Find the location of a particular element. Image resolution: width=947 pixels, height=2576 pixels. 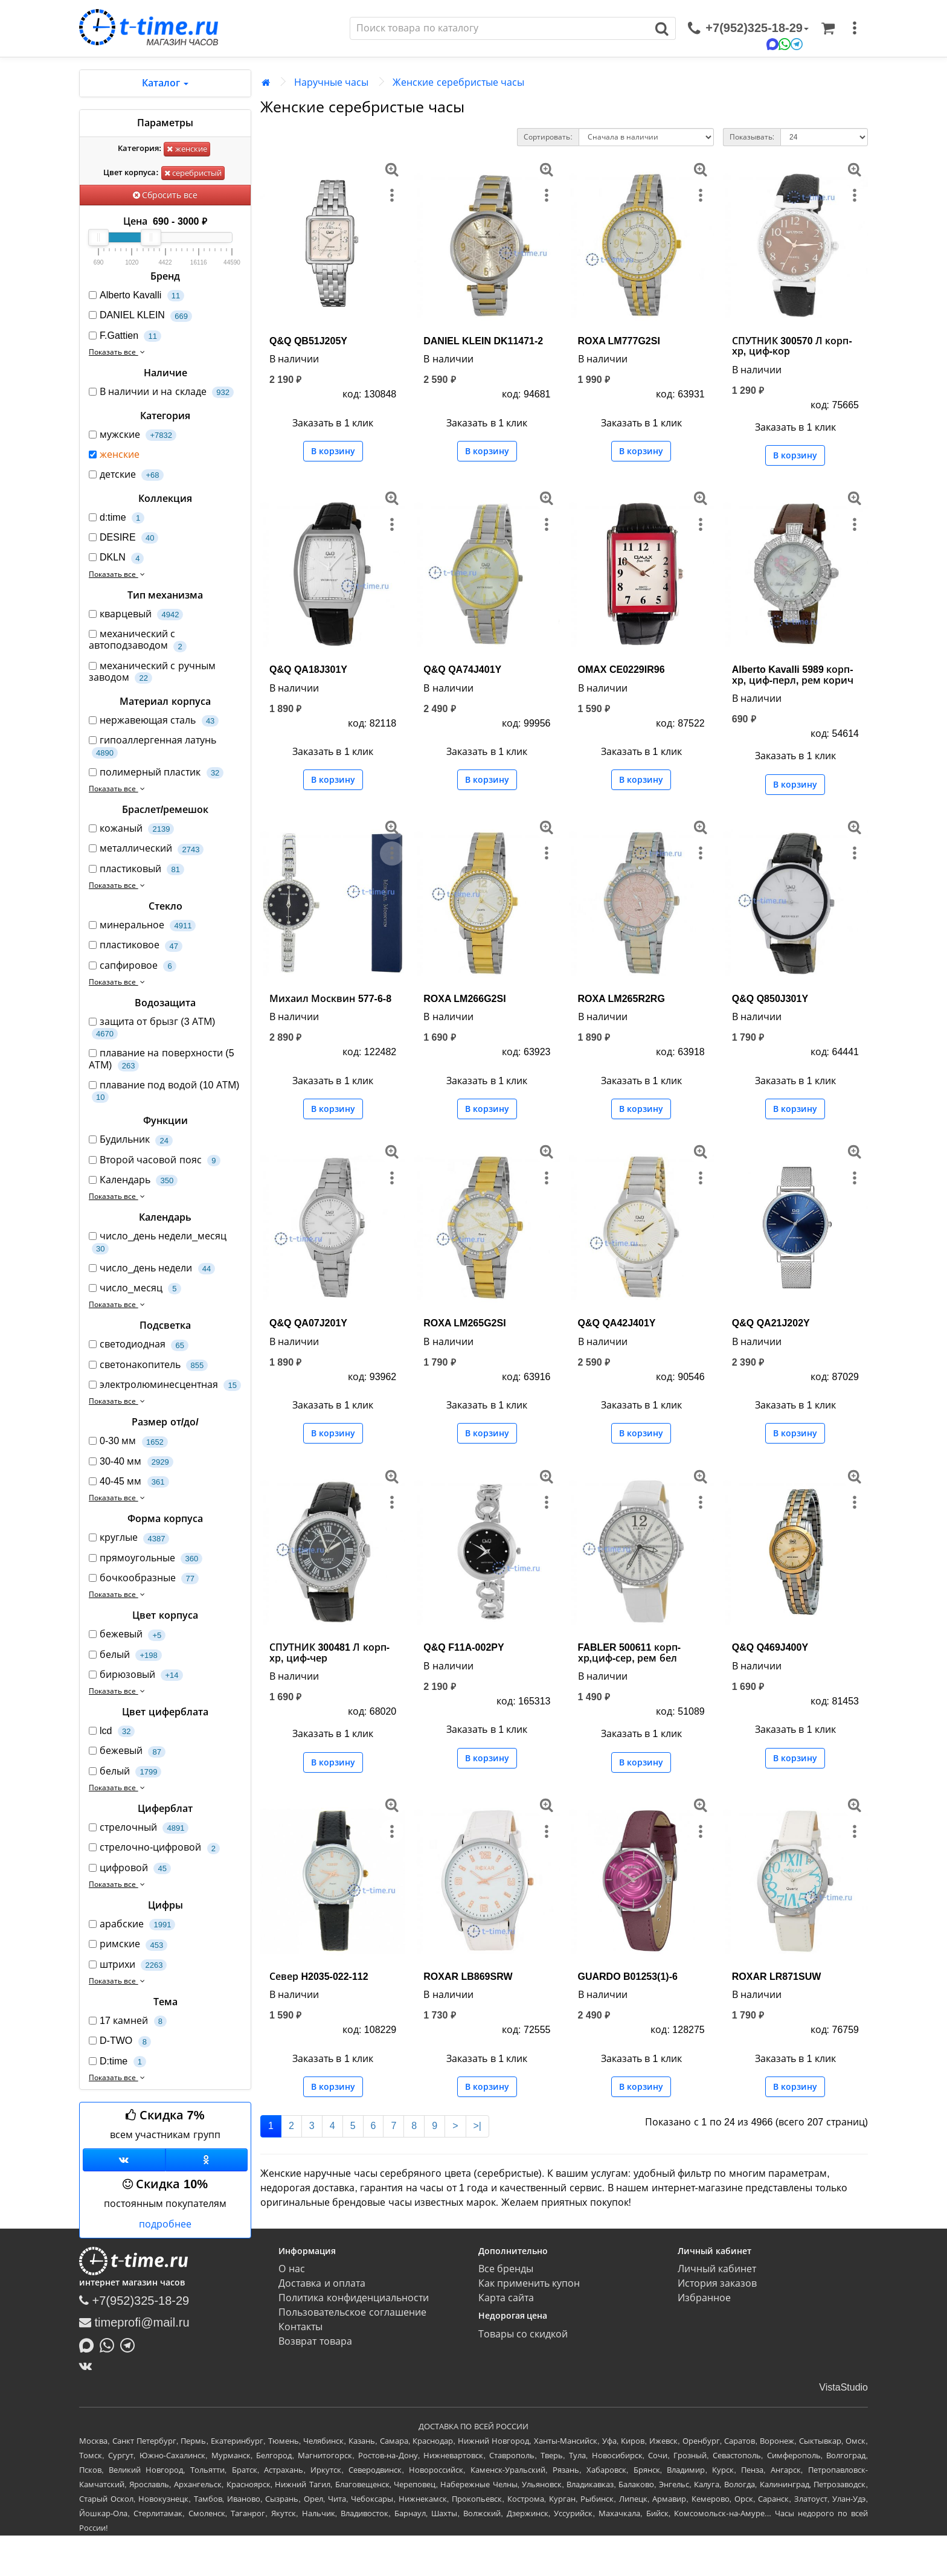

Alberto Kavalli 5989 корп-хр, циф-перл, рем корич is located at coordinates (793, 675).